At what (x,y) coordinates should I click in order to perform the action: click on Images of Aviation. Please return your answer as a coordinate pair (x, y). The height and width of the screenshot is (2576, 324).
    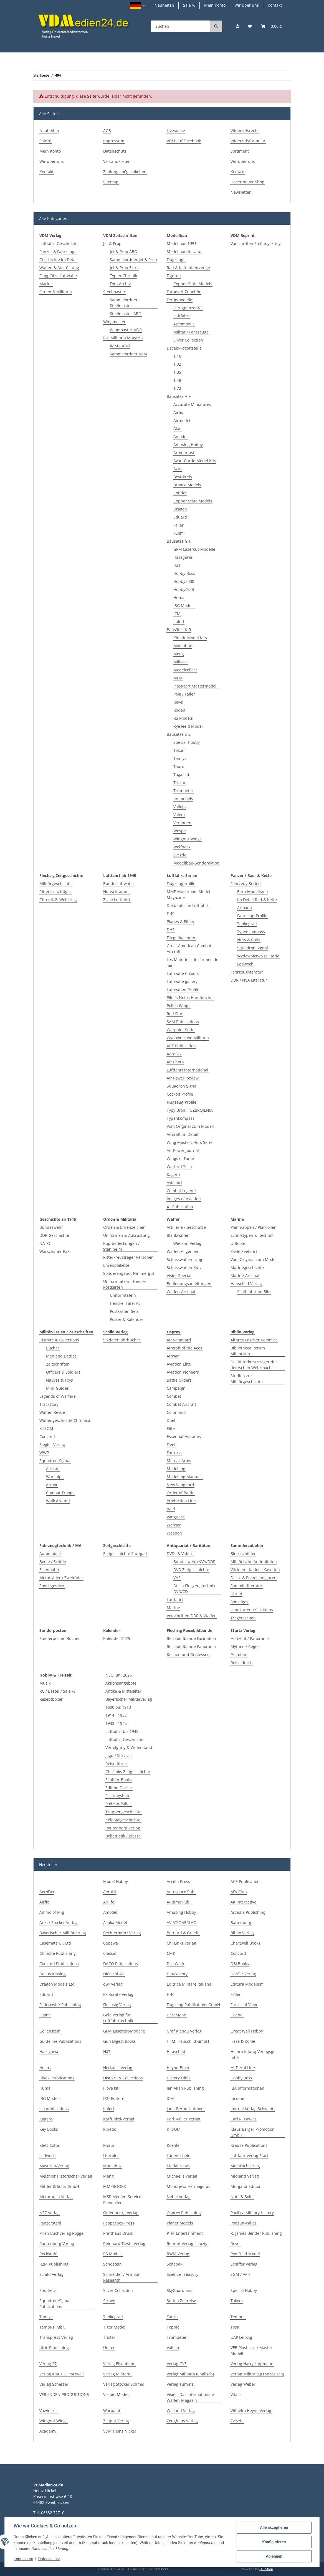
    Looking at the image, I should click on (184, 1198).